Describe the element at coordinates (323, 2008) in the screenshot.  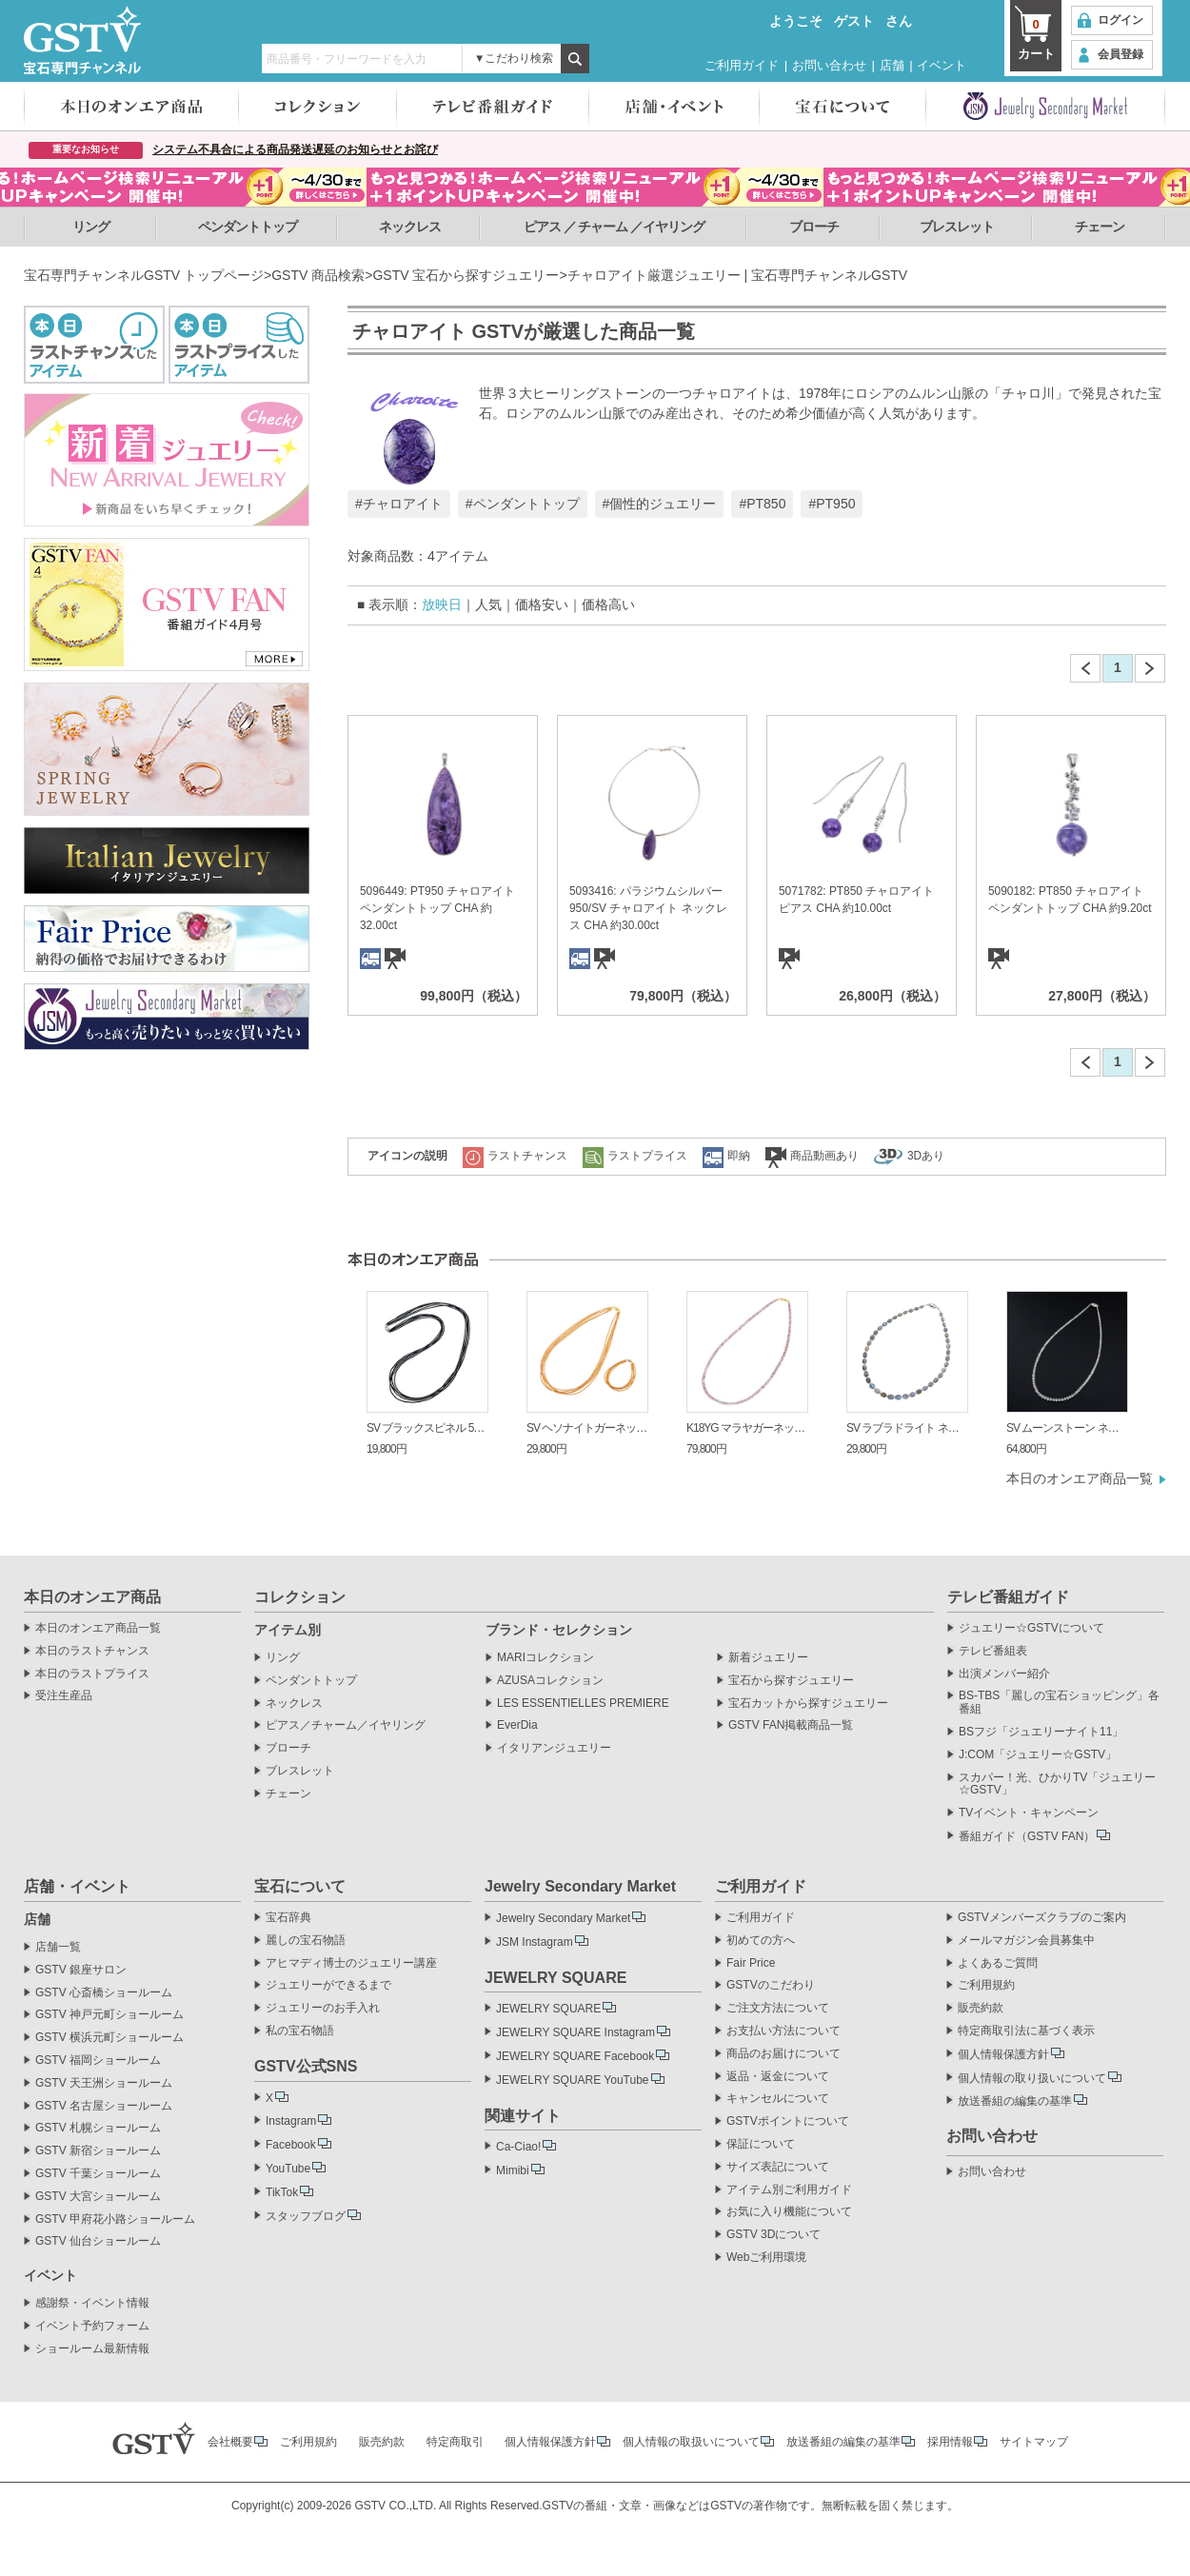
I see `ジュエリーのお手入れ` at that location.